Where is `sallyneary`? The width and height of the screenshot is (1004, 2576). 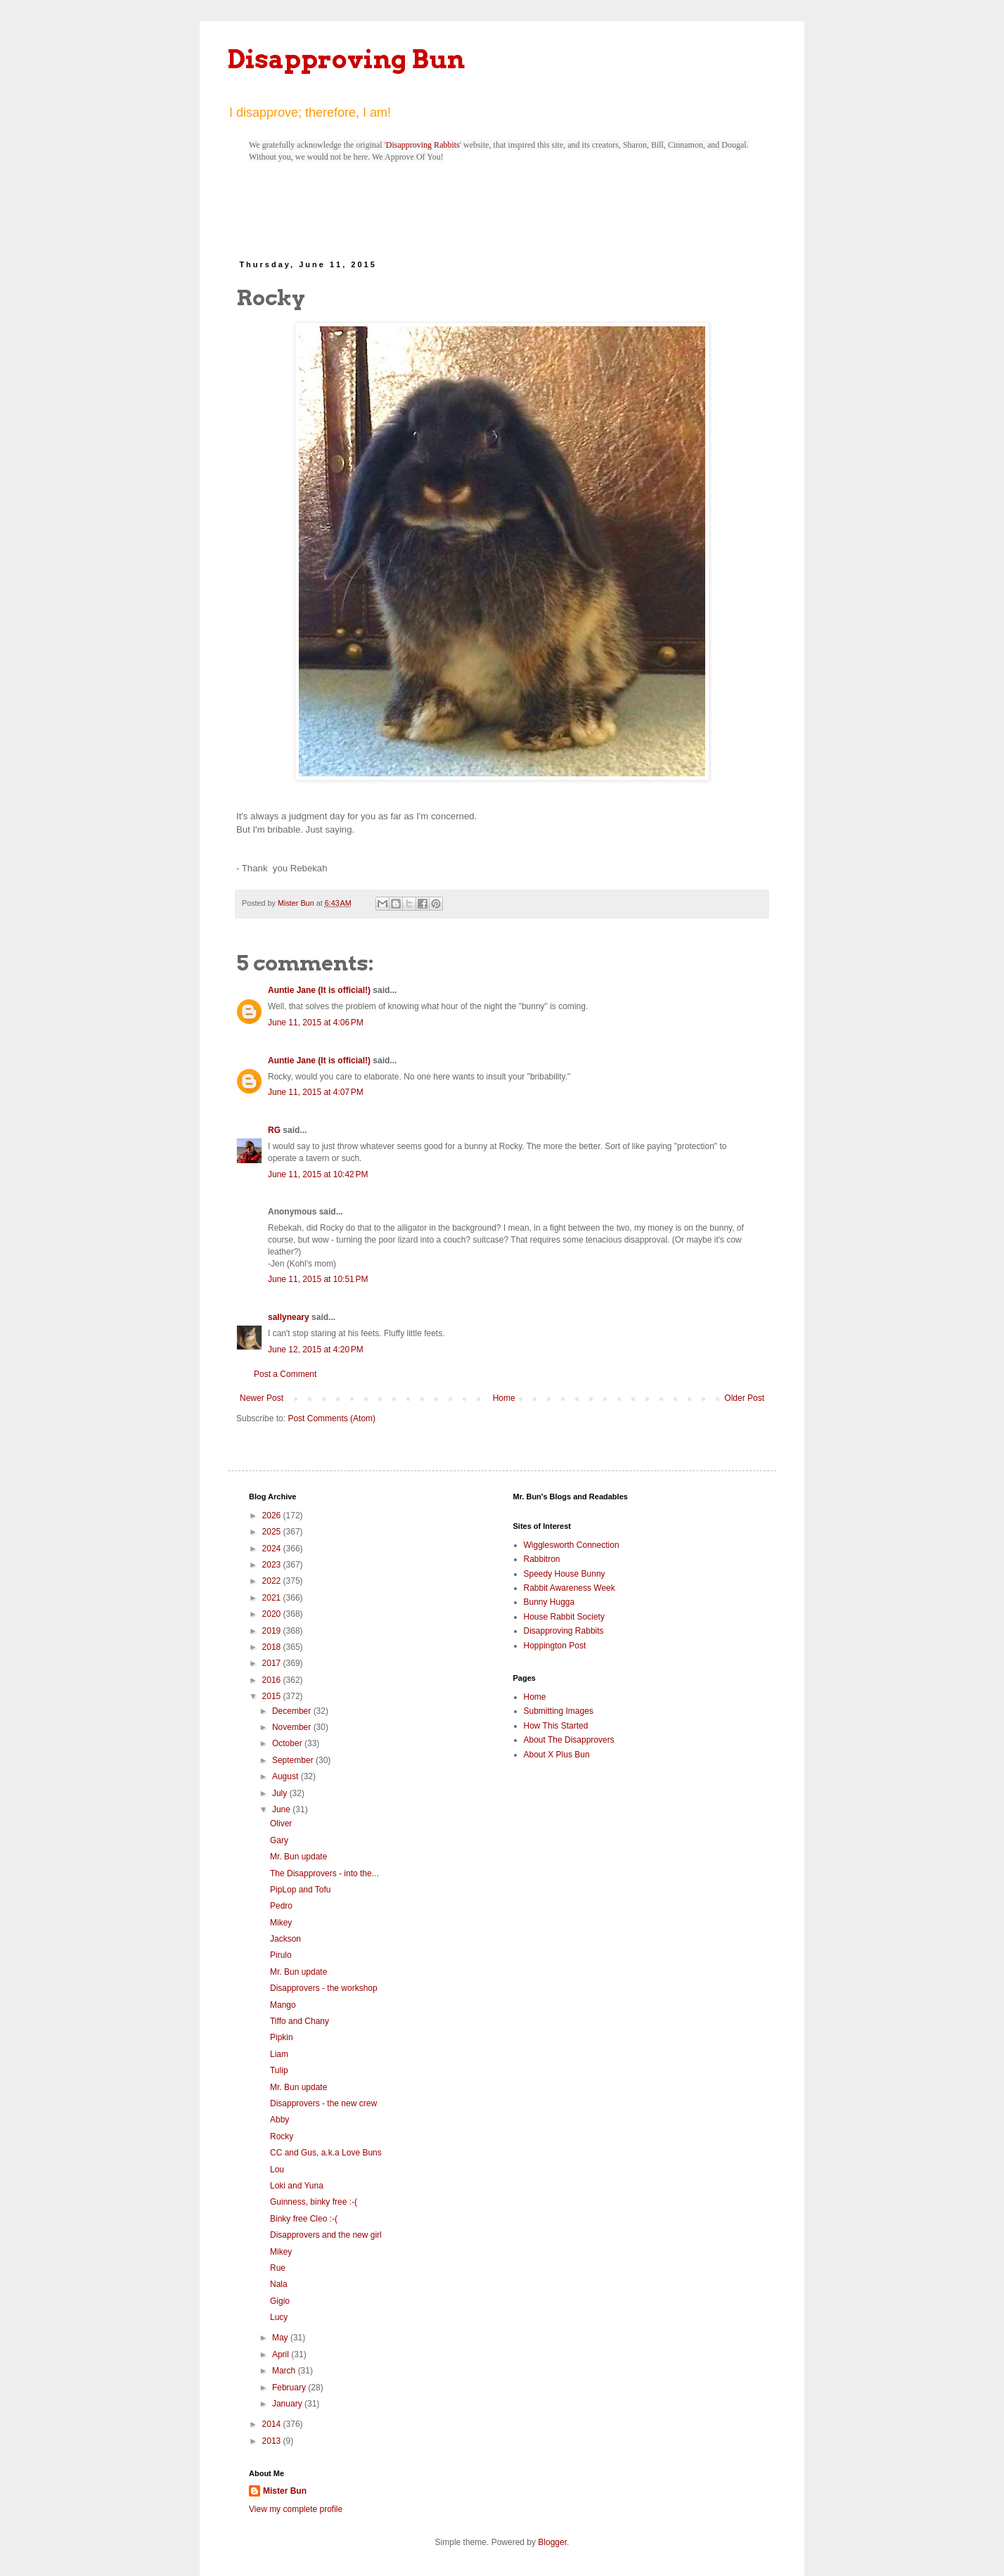 sallyneary is located at coordinates (288, 1317).